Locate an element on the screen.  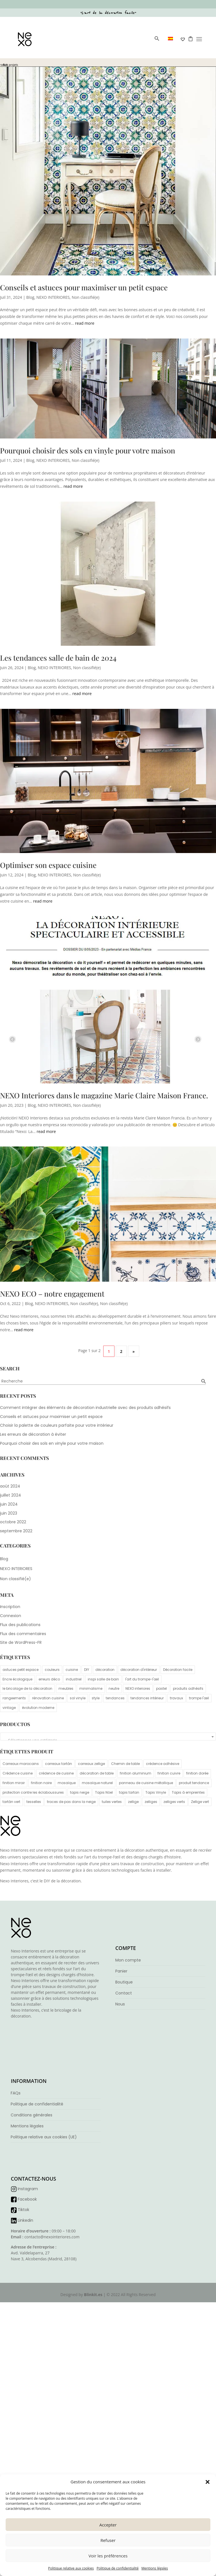
Instagram is located at coordinates (28, 2189).